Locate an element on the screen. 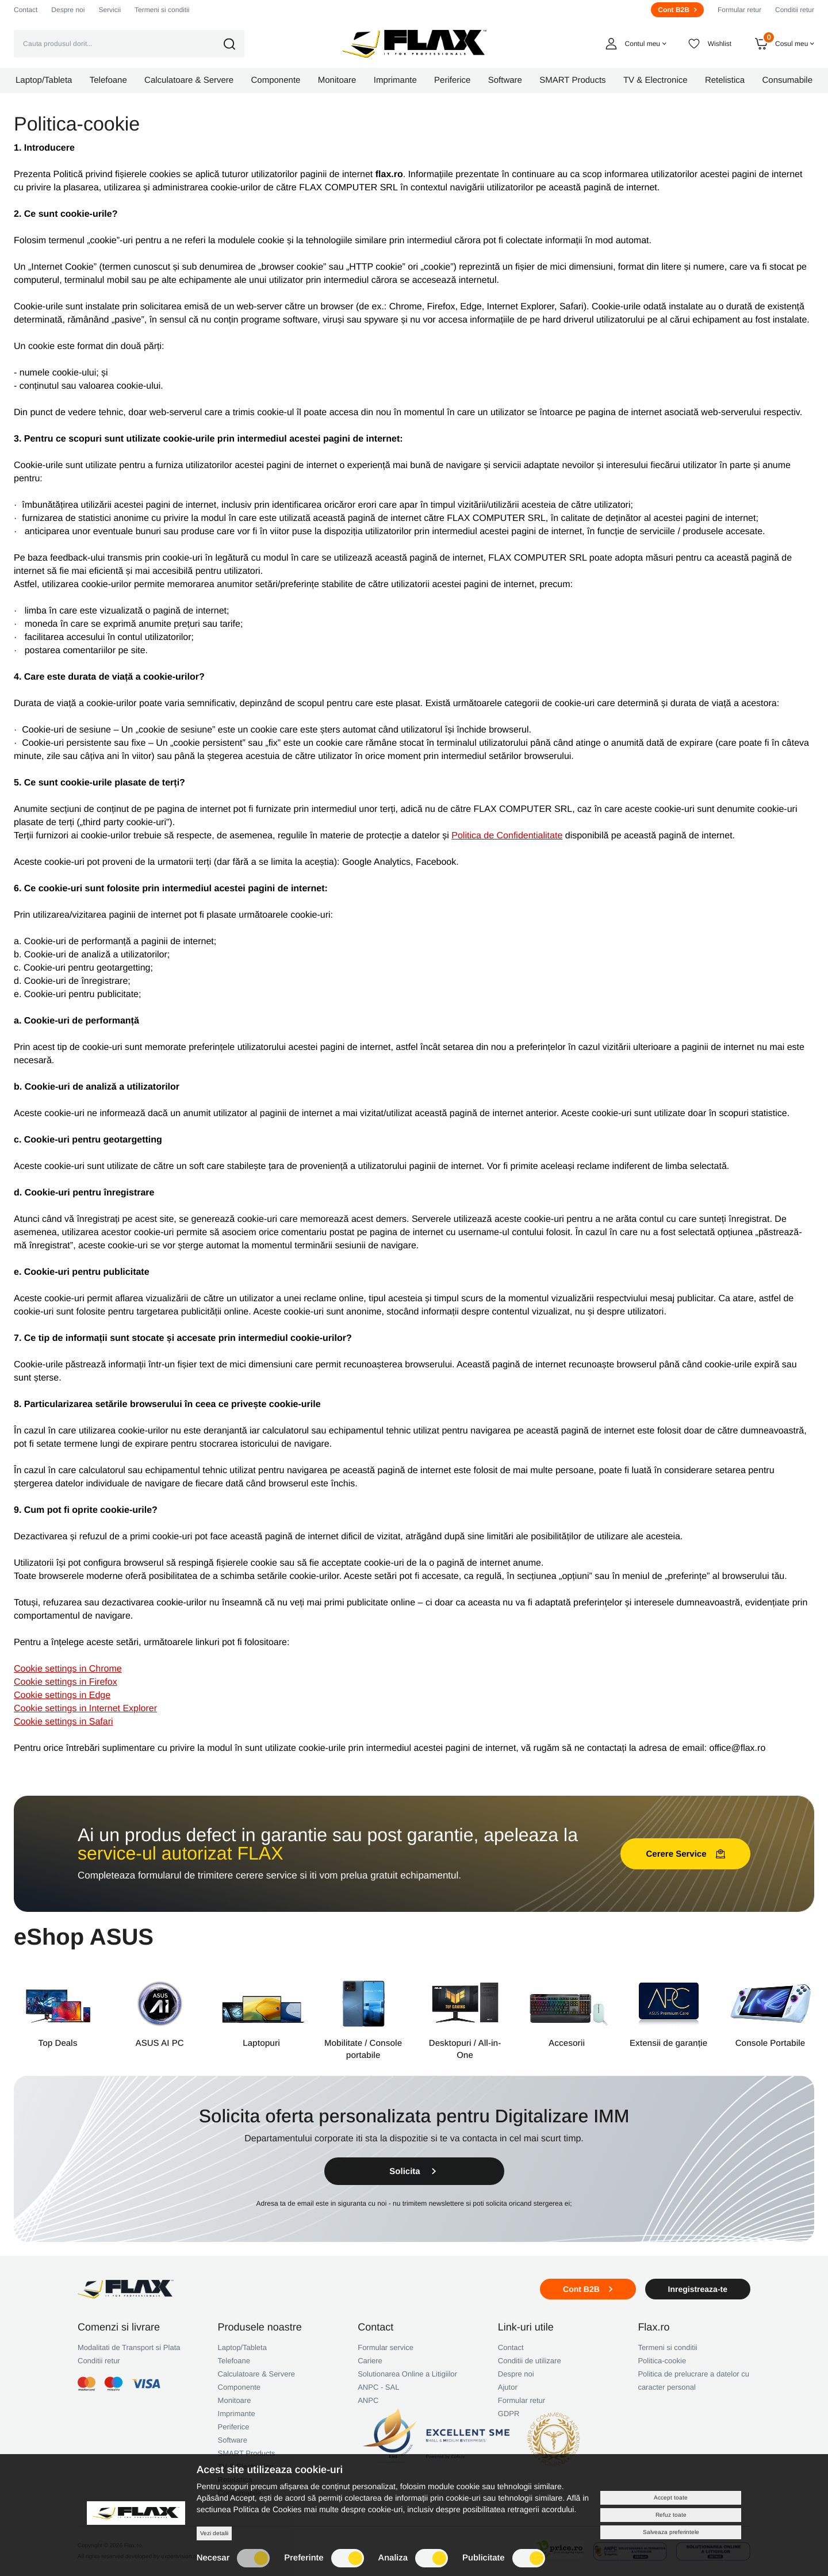 This screenshot has width=828, height=2576. Monitoare is located at coordinates (234, 2400).